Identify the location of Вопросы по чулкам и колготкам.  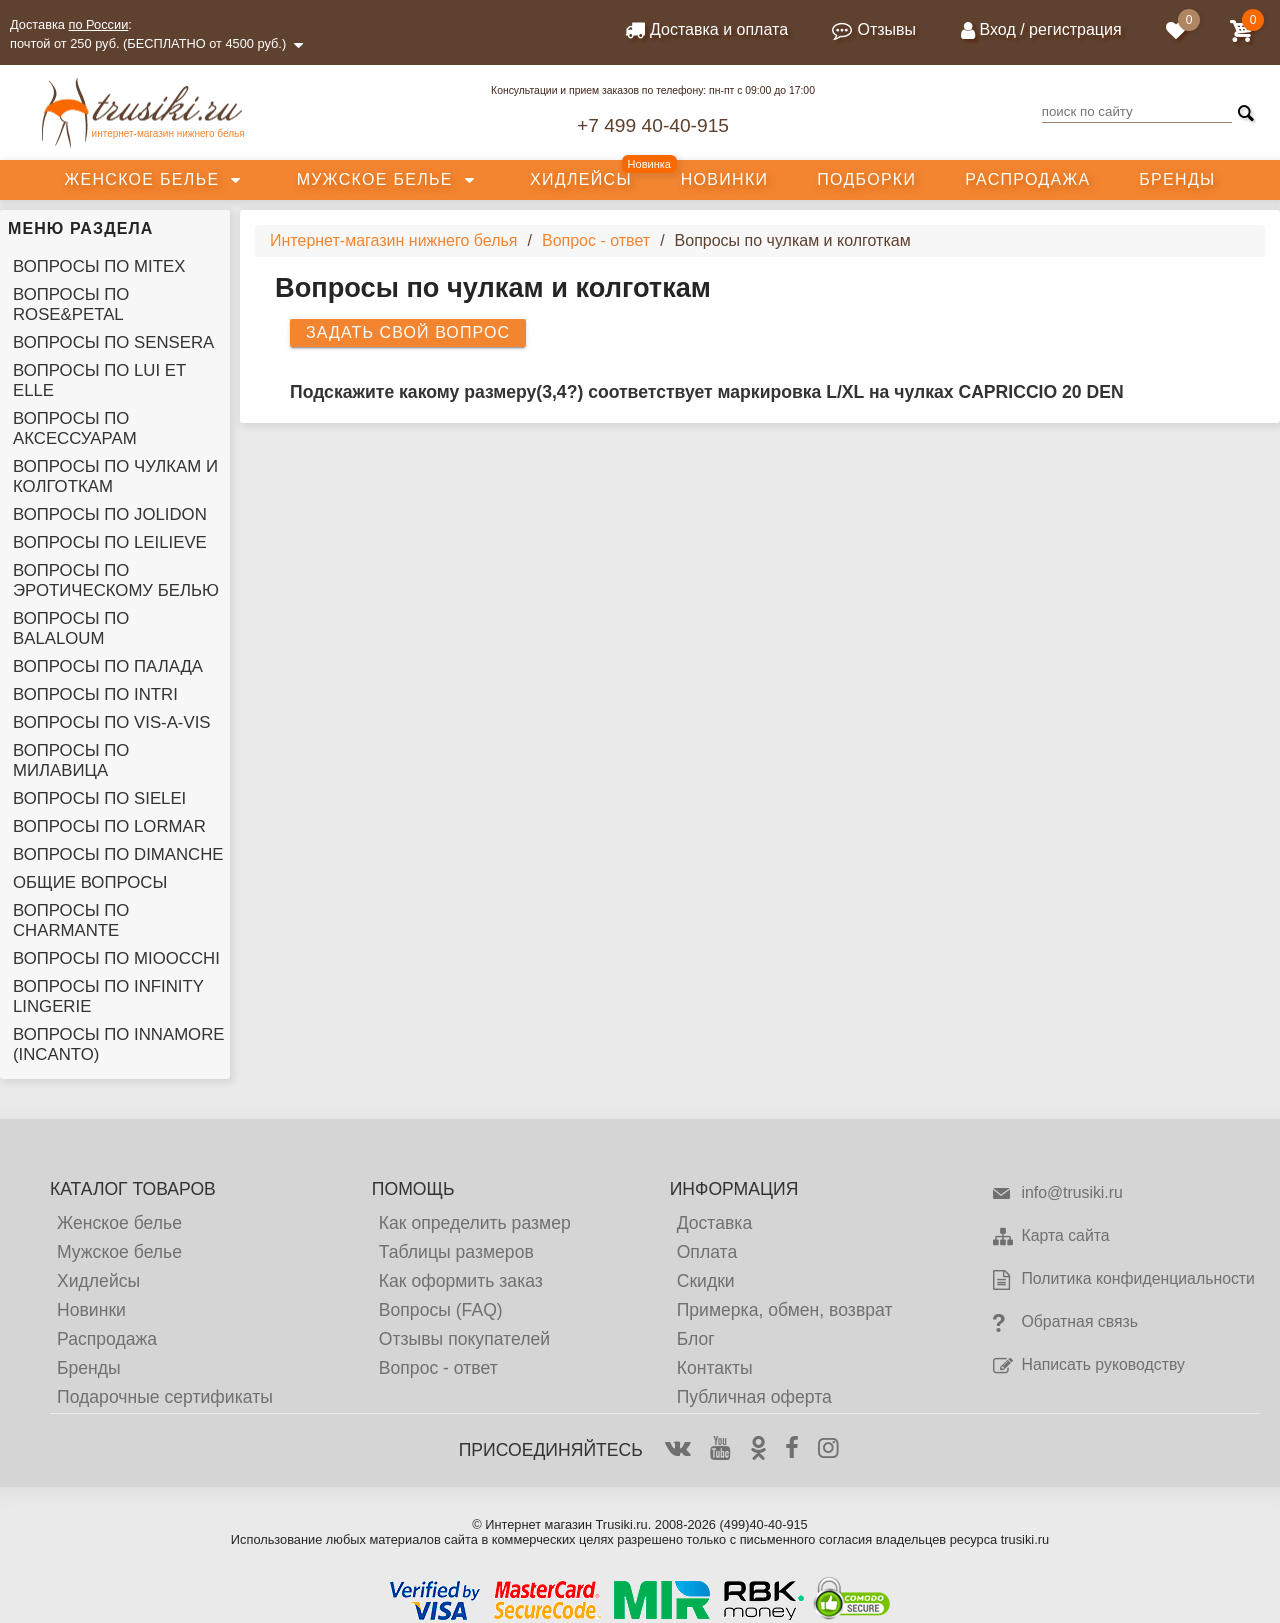
(115, 476).